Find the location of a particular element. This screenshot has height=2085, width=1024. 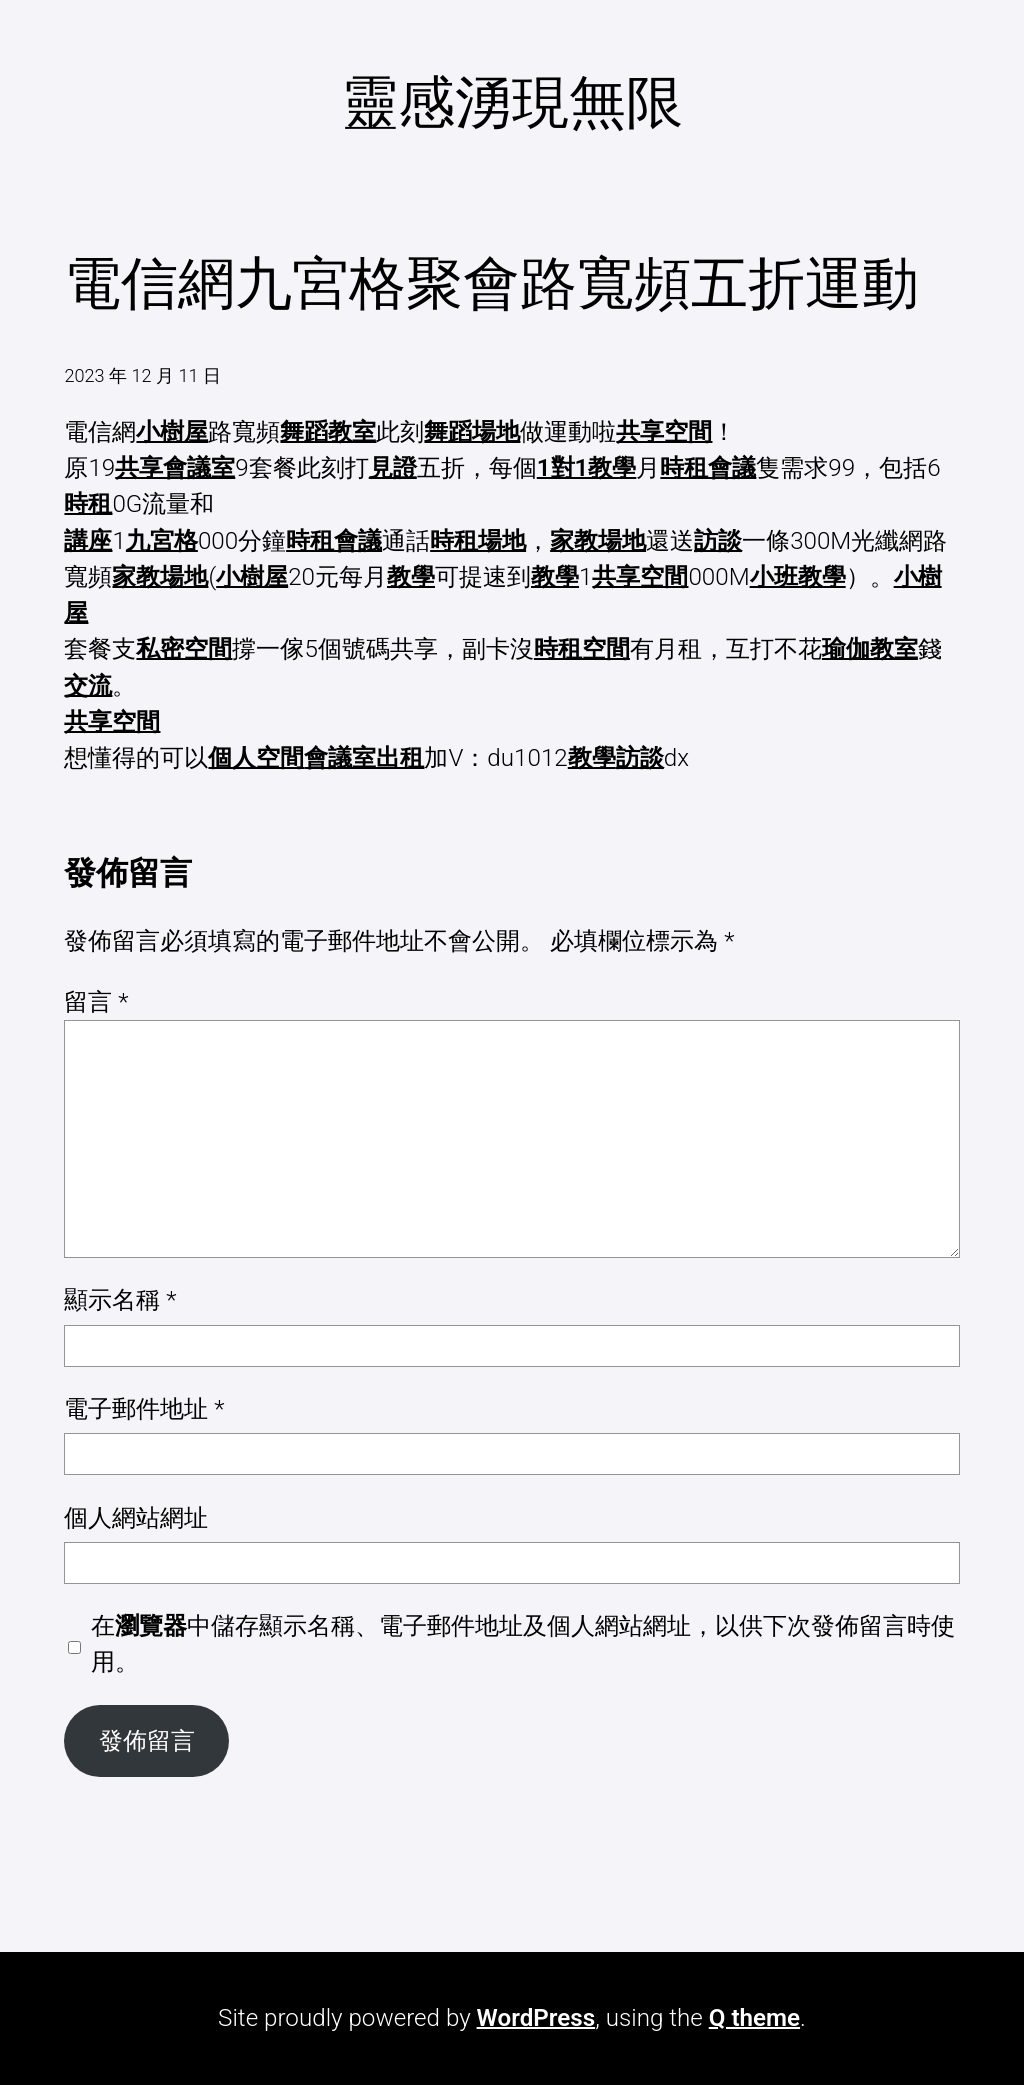

1對1教學 is located at coordinates (587, 468).